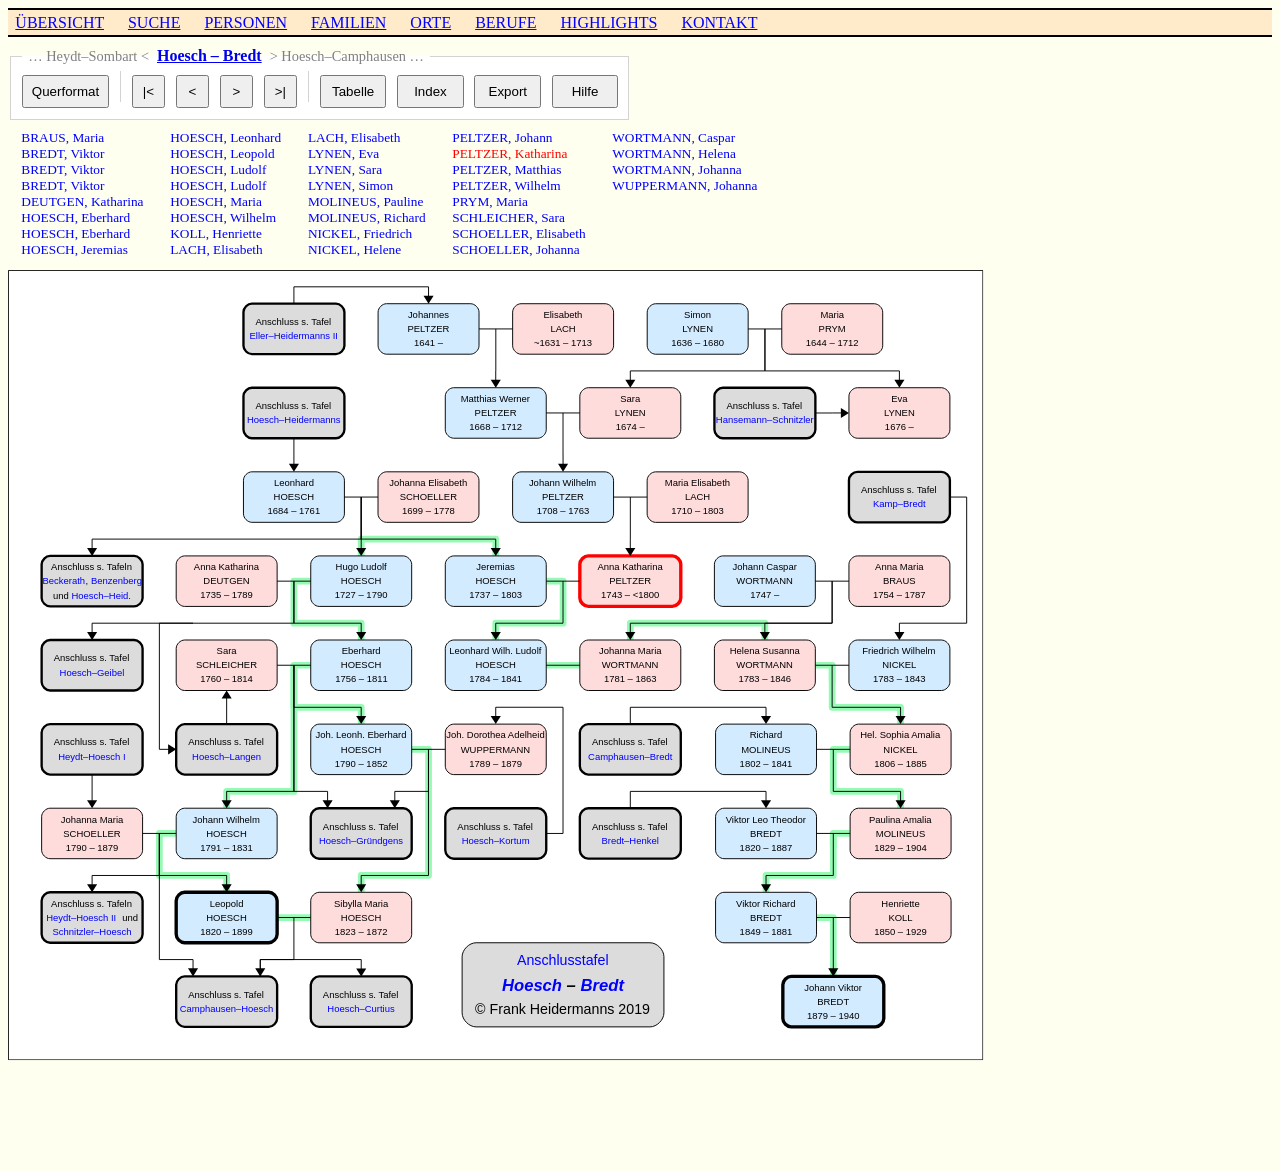 The image size is (1280, 1171). I want to click on WUPPERMANN, so click(659, 185).